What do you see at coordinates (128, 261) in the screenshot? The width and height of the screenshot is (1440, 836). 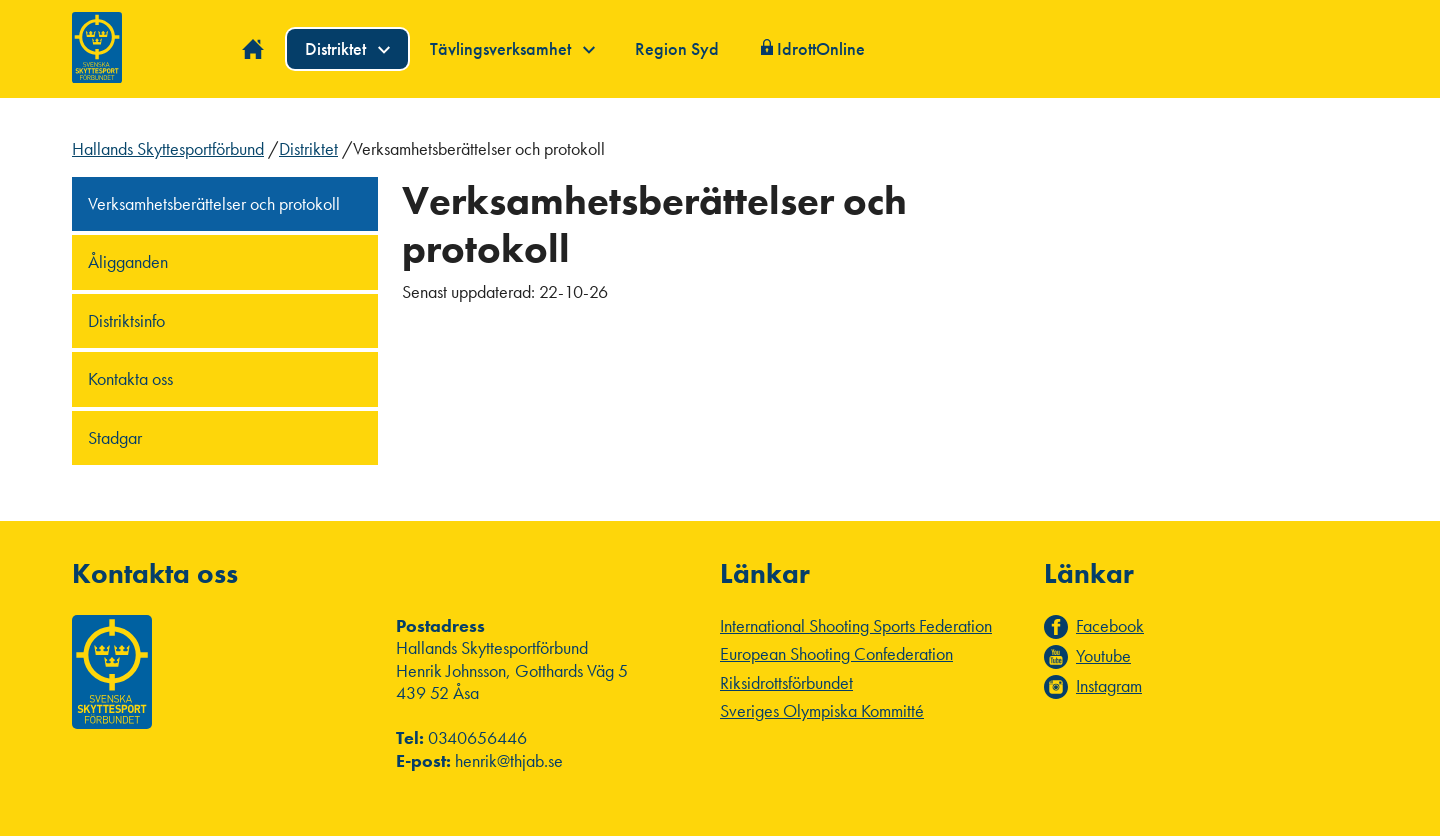 I see `Åligganden` at bounding box center [128, 261].